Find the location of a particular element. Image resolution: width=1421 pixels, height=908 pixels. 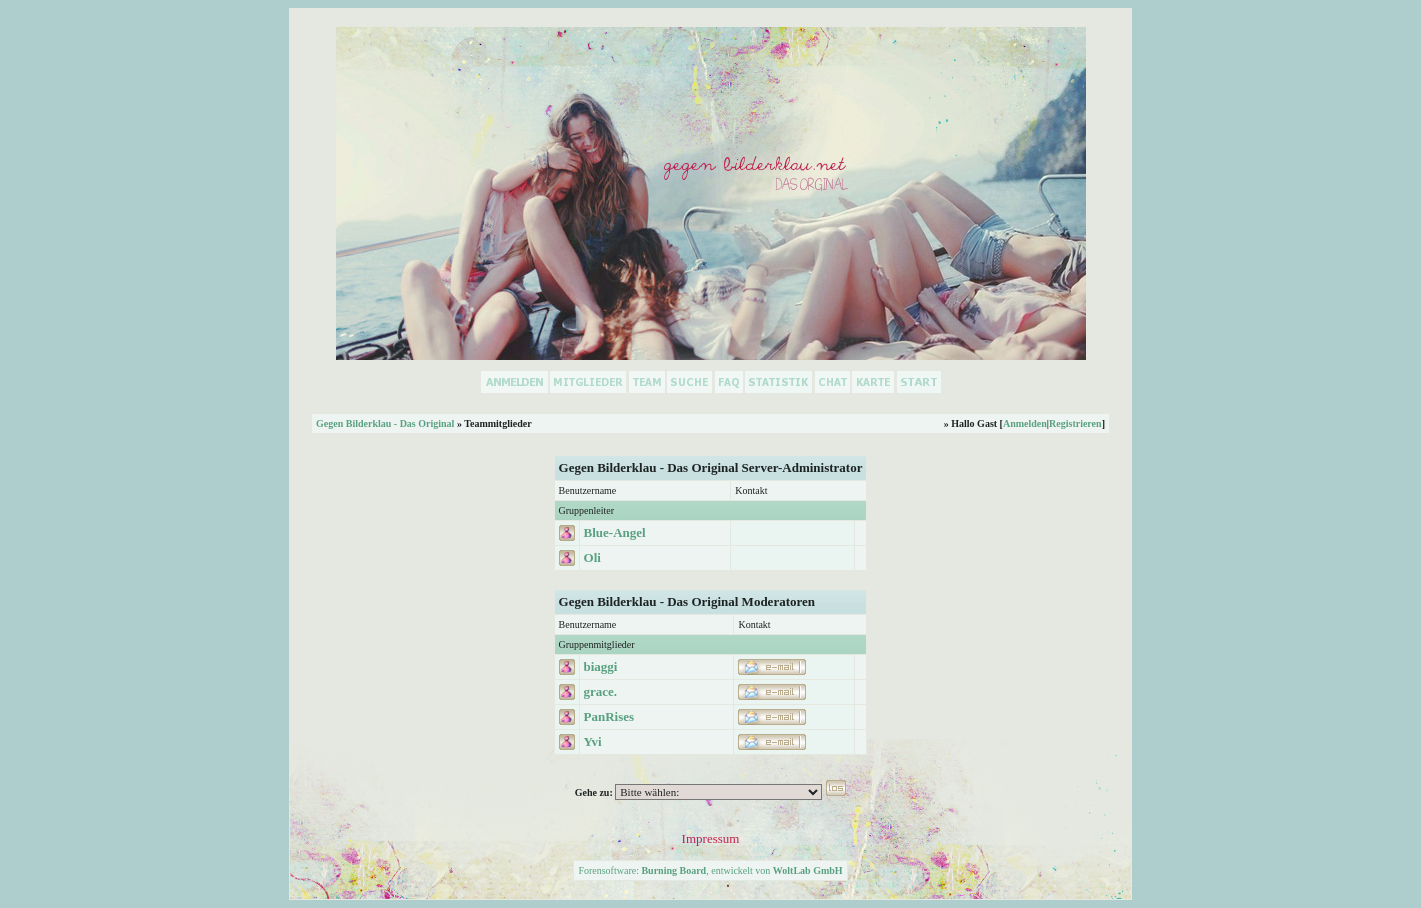

Gegen Bilderklau - Das Original is located at coordinates (385, 423).